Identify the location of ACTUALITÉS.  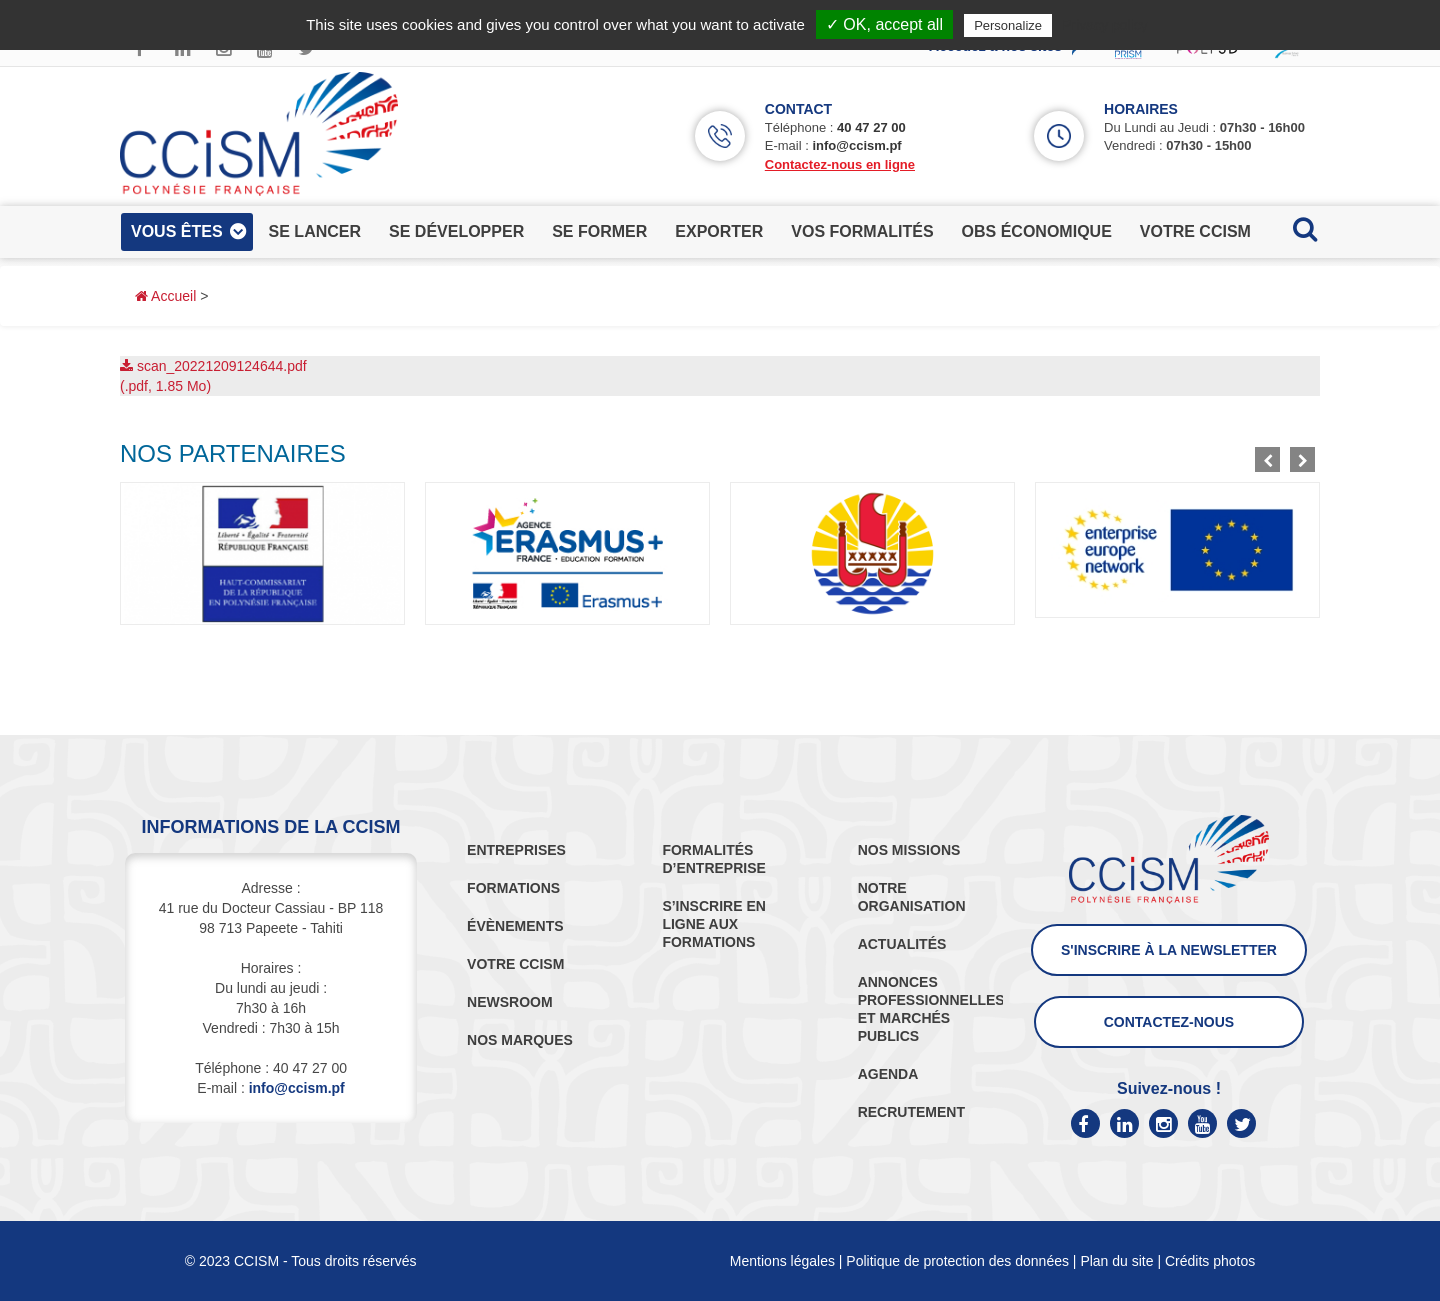
(902, 944).